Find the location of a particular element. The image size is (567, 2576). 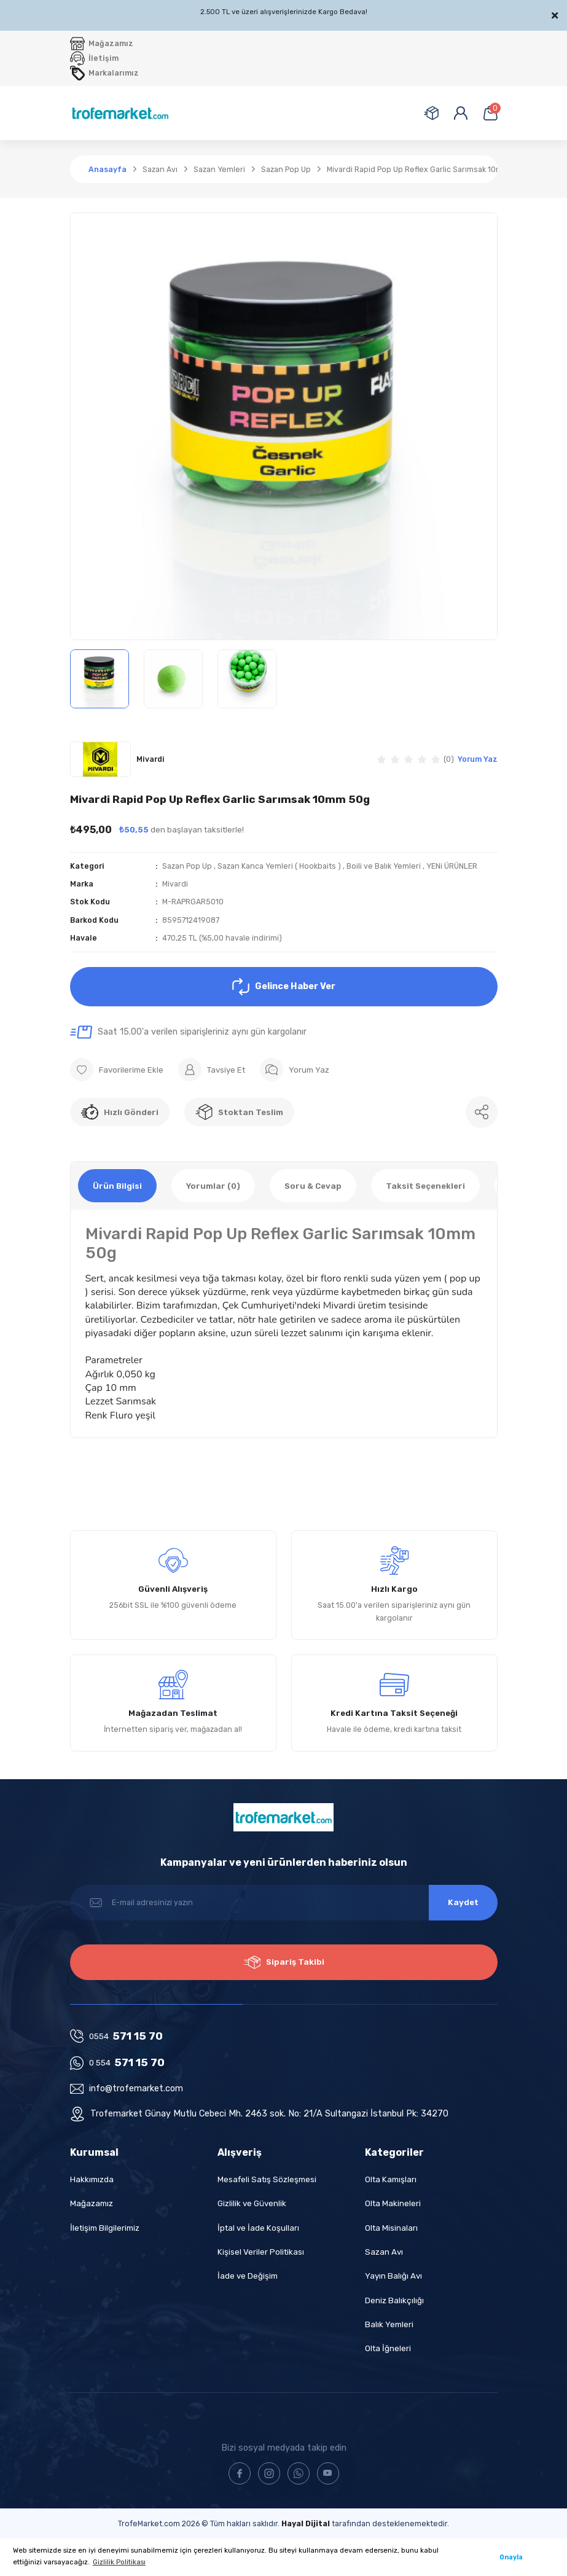

İletişim Bilgilerimiz is located at coordinates (104, 2228).